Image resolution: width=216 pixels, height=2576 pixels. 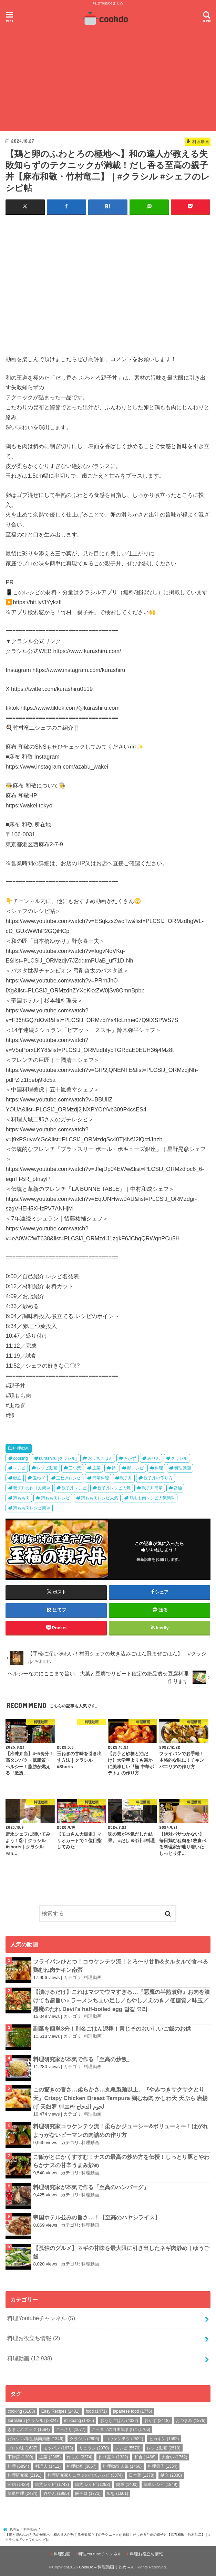 I want to click on 簡単 [簡単 (1,400個の項目)], so click(x=126, y=2484).